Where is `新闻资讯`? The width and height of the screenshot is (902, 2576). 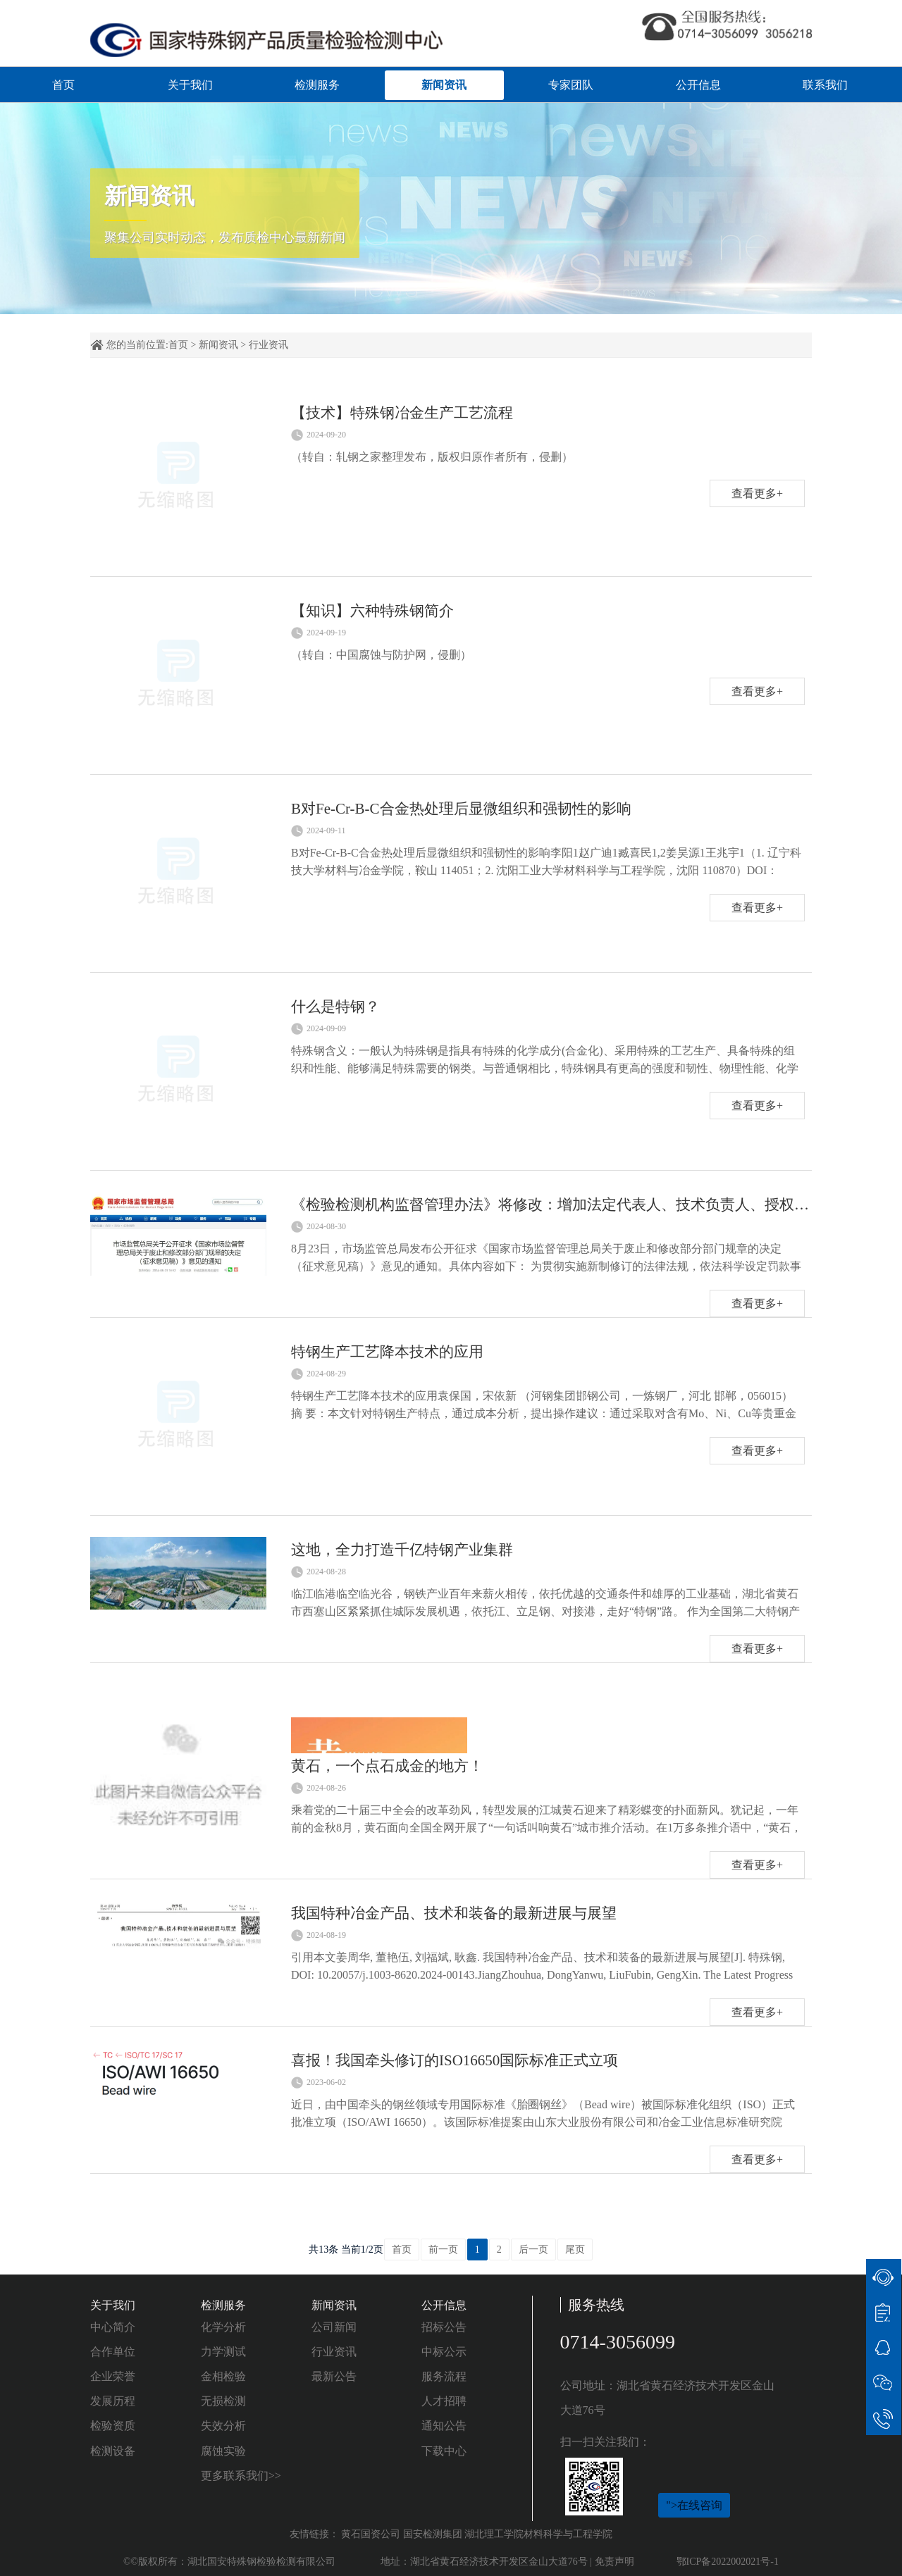
新闻资讯 is located at coordinates (444, 85).